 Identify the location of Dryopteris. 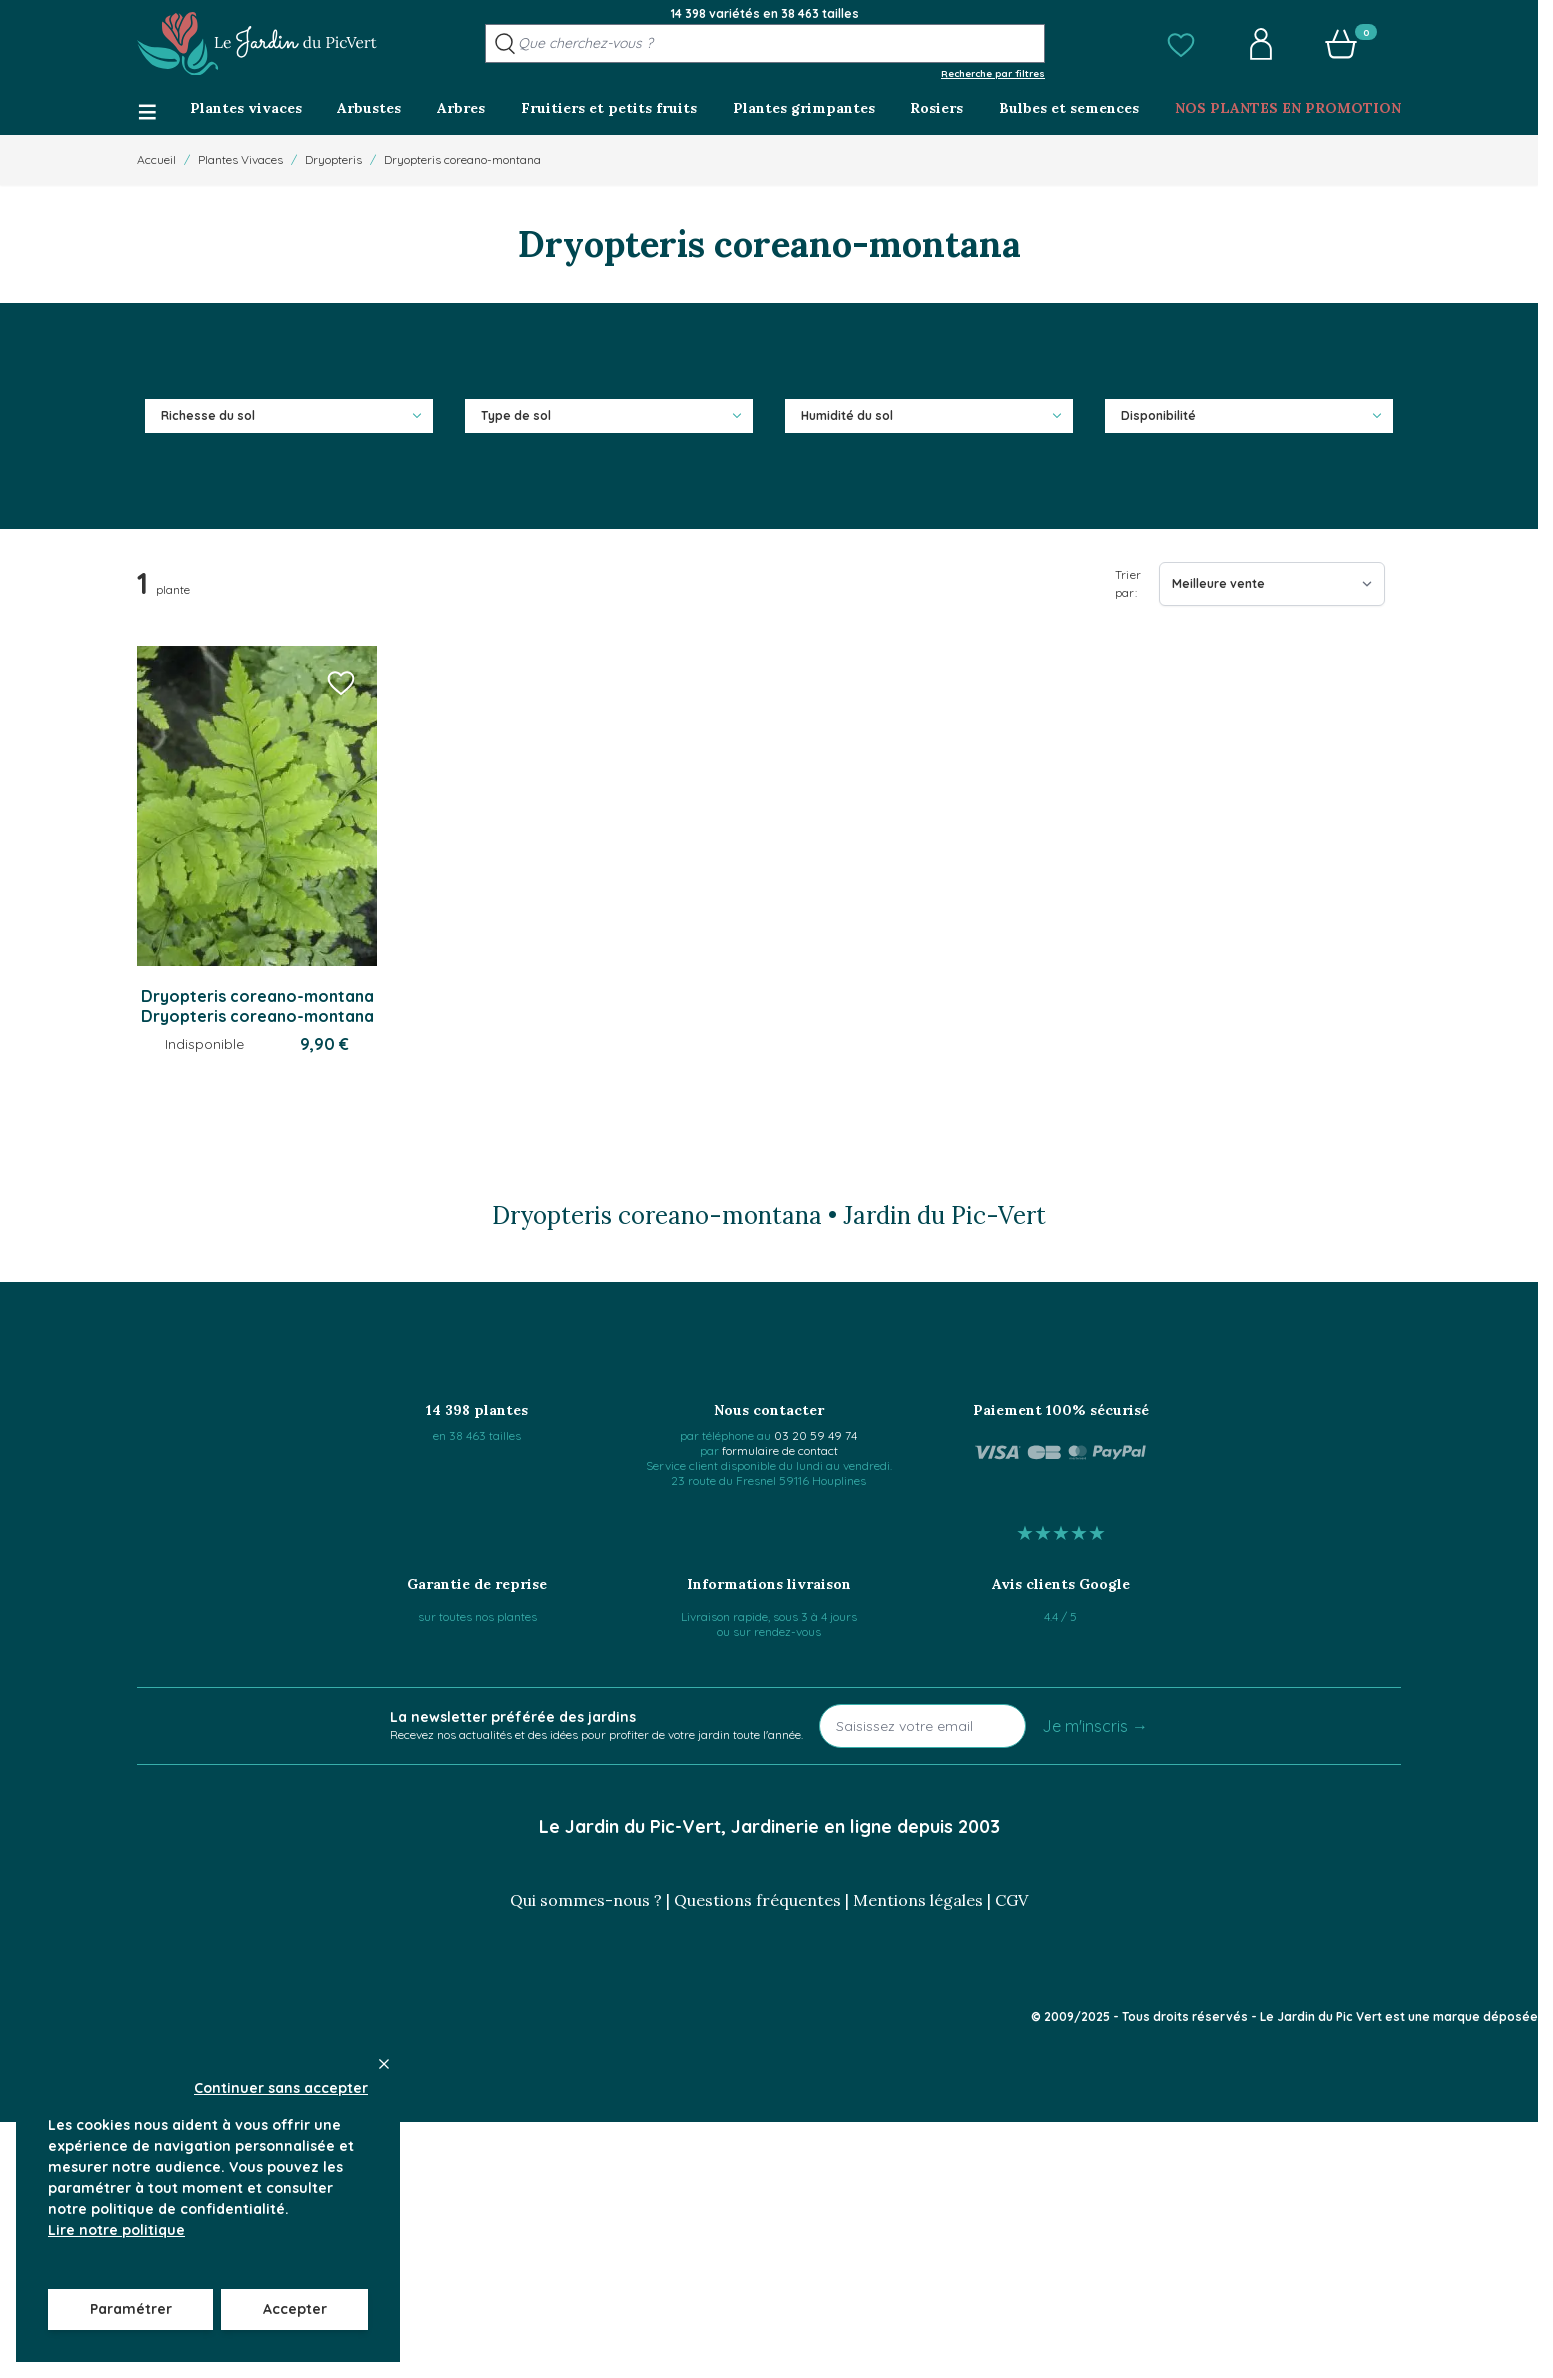
(333, 159).